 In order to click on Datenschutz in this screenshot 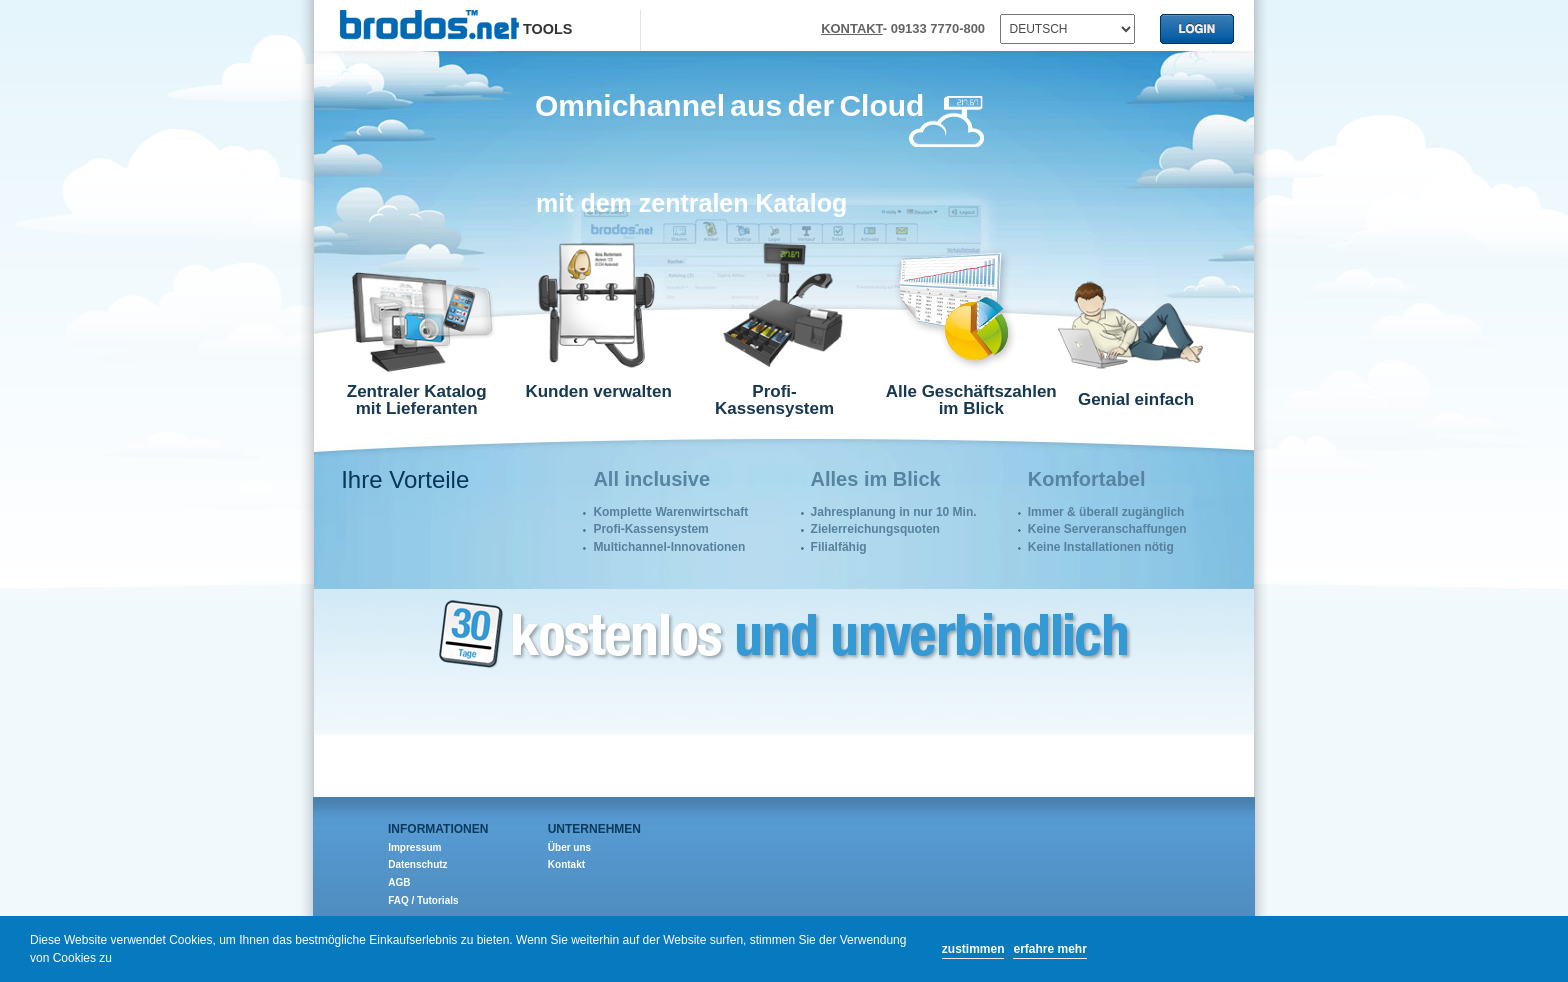, I will do `click(417, 864)`.